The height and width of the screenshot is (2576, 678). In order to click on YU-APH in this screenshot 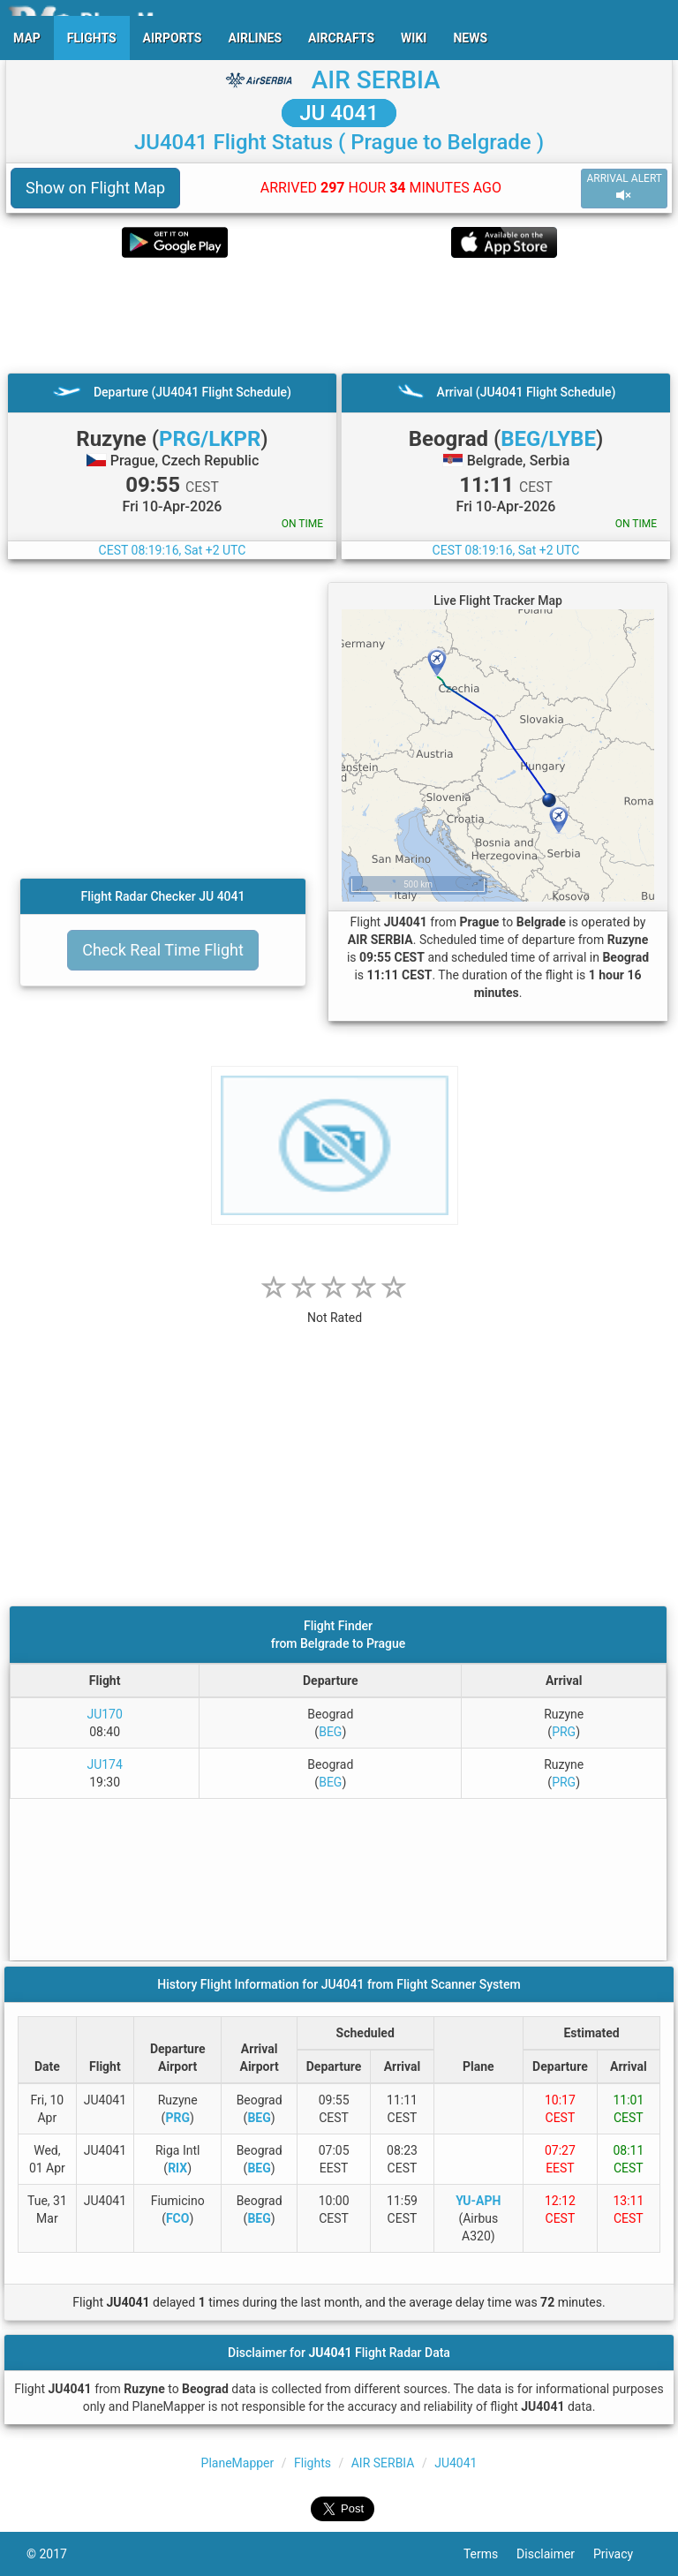, I will do `click(478, 2201)`.